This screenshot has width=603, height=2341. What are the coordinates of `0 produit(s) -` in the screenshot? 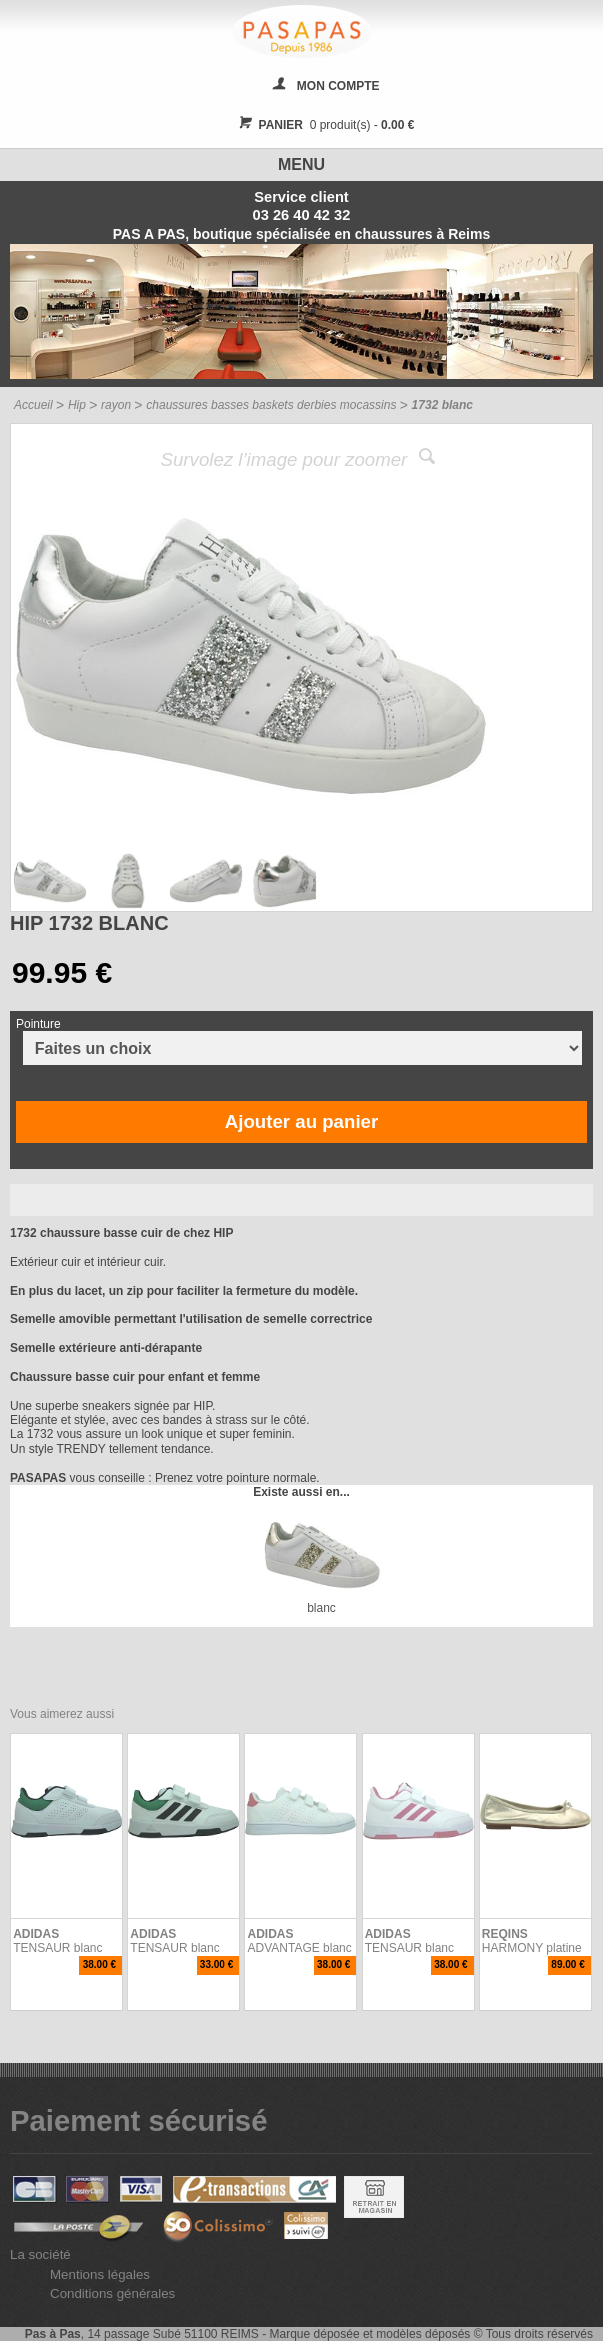 It's located at (324, 125).